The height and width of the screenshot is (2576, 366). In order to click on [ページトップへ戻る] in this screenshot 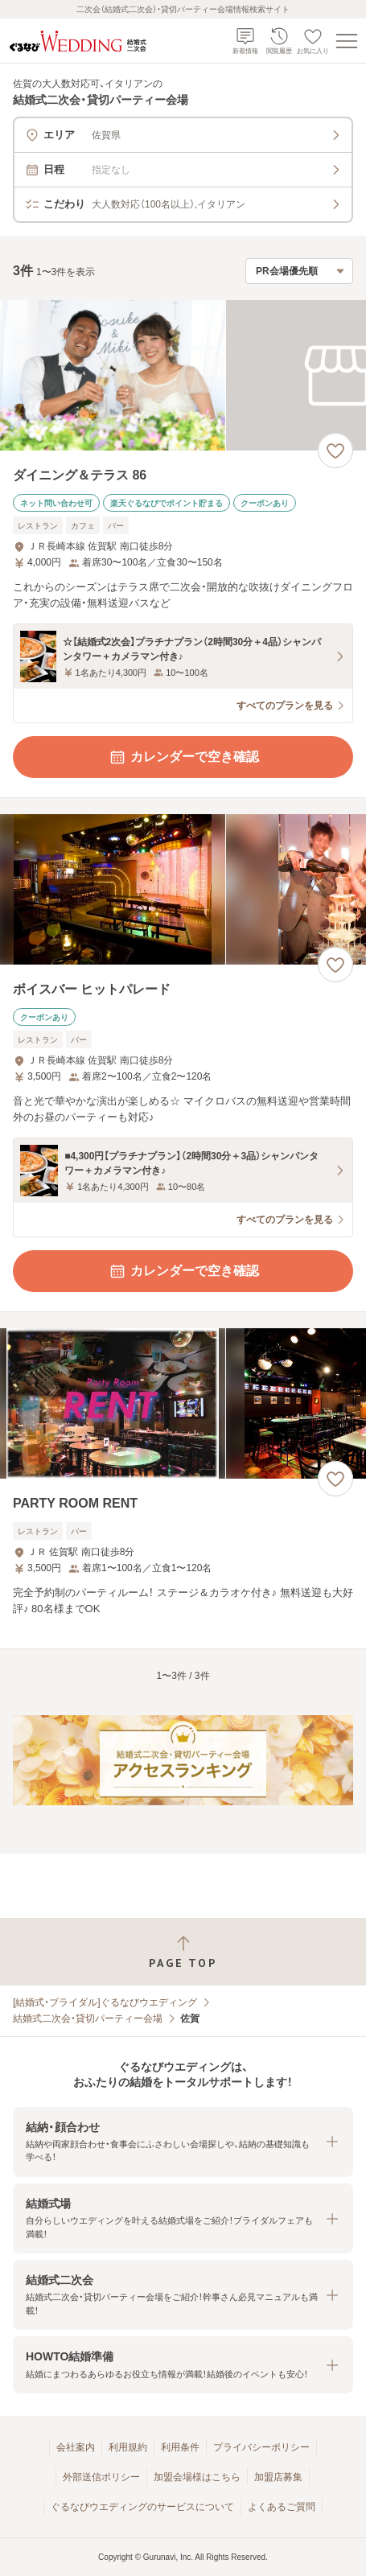, I will do `click(183, 1952)`.